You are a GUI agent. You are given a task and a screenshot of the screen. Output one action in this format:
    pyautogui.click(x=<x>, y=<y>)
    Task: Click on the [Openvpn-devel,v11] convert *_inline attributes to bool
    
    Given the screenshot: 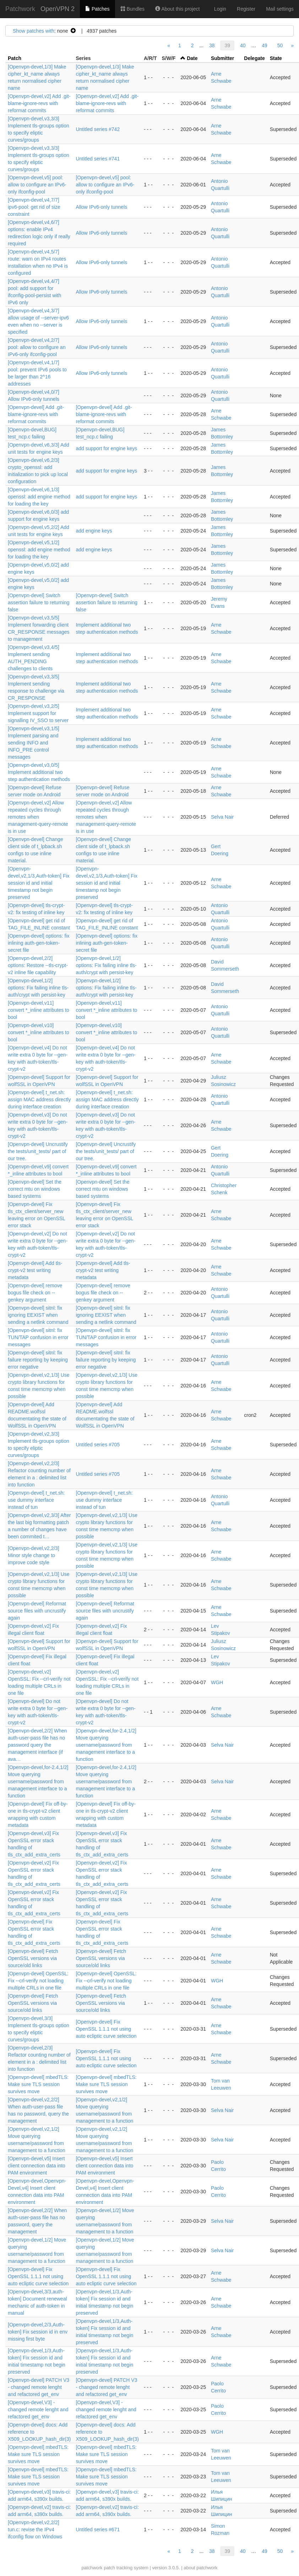 What is the action you would take?
    pyautogui.click(x=38, y=1010)
    